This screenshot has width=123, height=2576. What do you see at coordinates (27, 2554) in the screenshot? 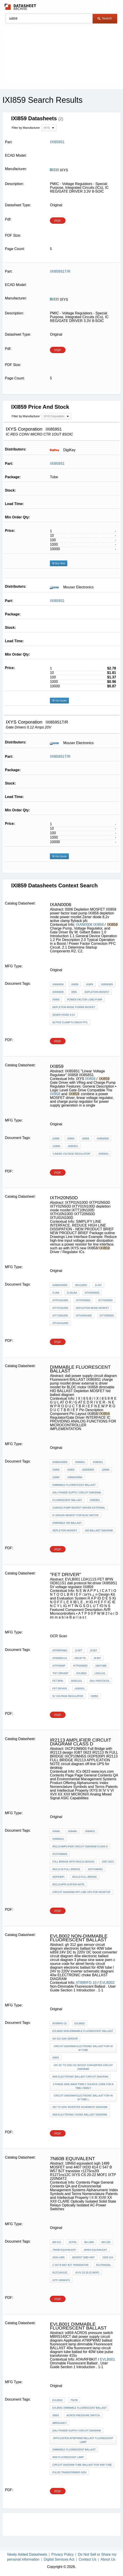
I see `Newly Added Datasheets` at bounding box center [27, 2554].